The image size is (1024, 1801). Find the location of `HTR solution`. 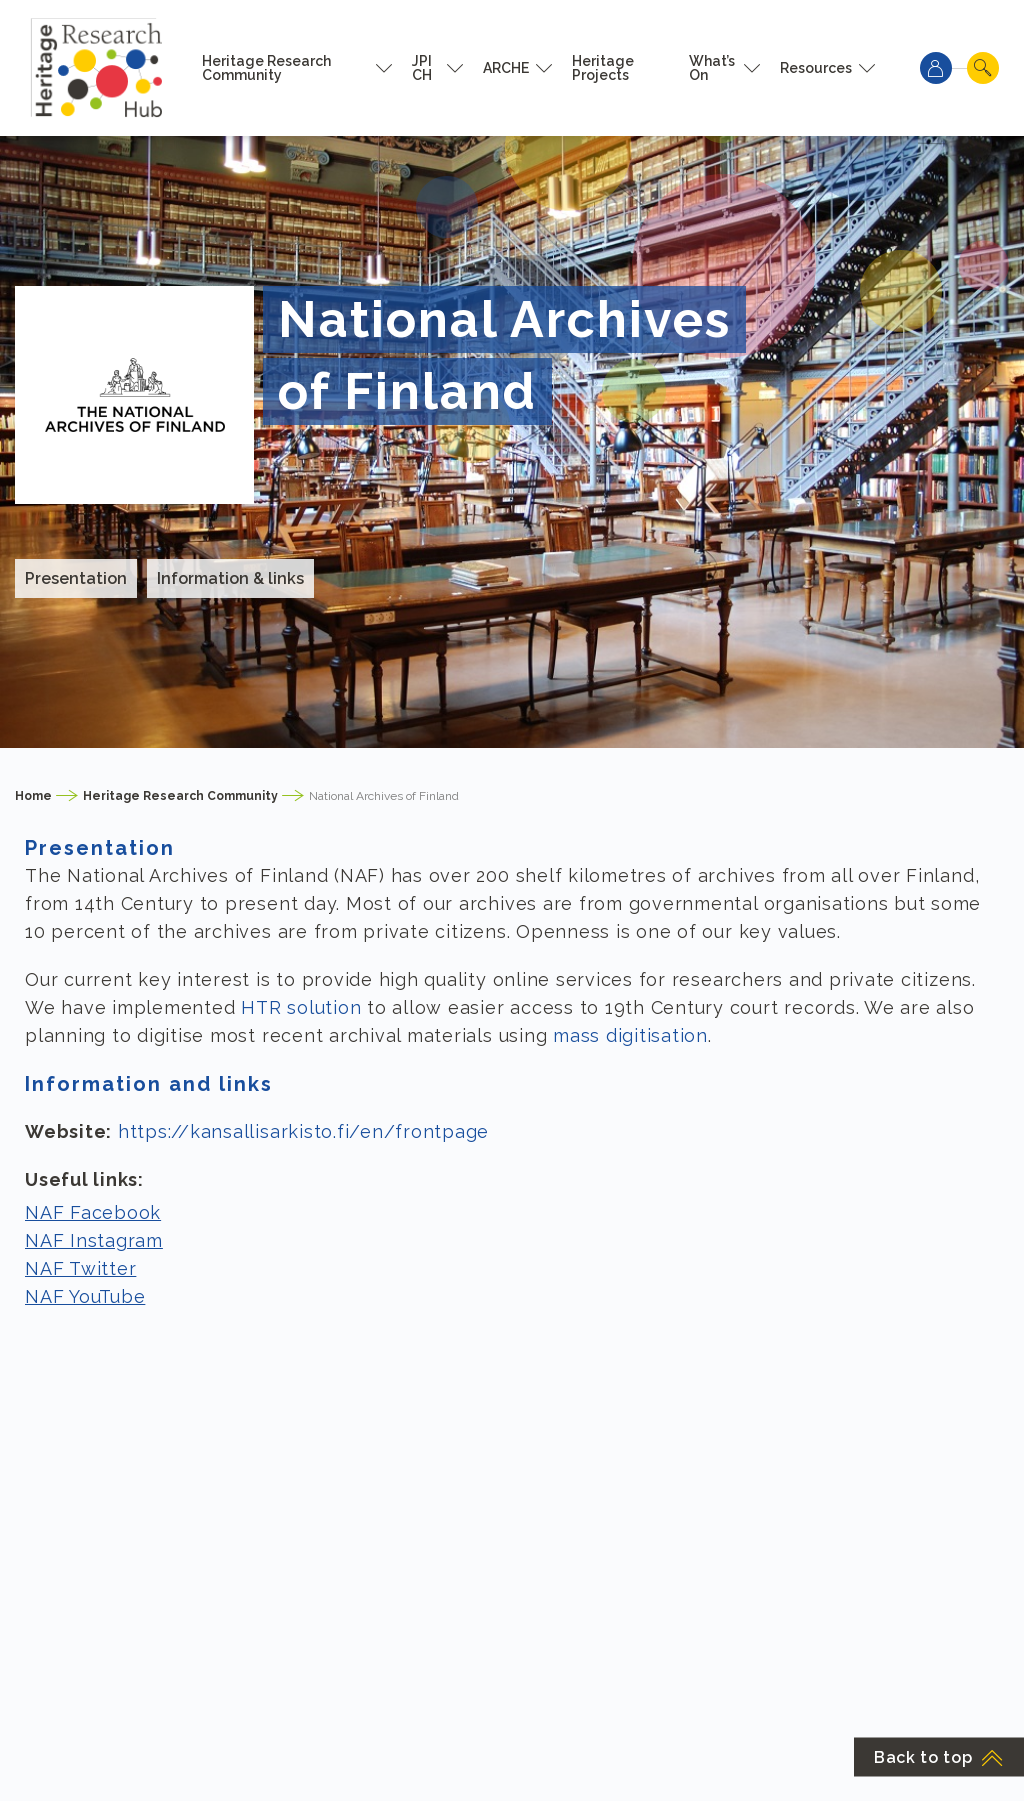

HTR solution is located at coordinates (301, 1007).